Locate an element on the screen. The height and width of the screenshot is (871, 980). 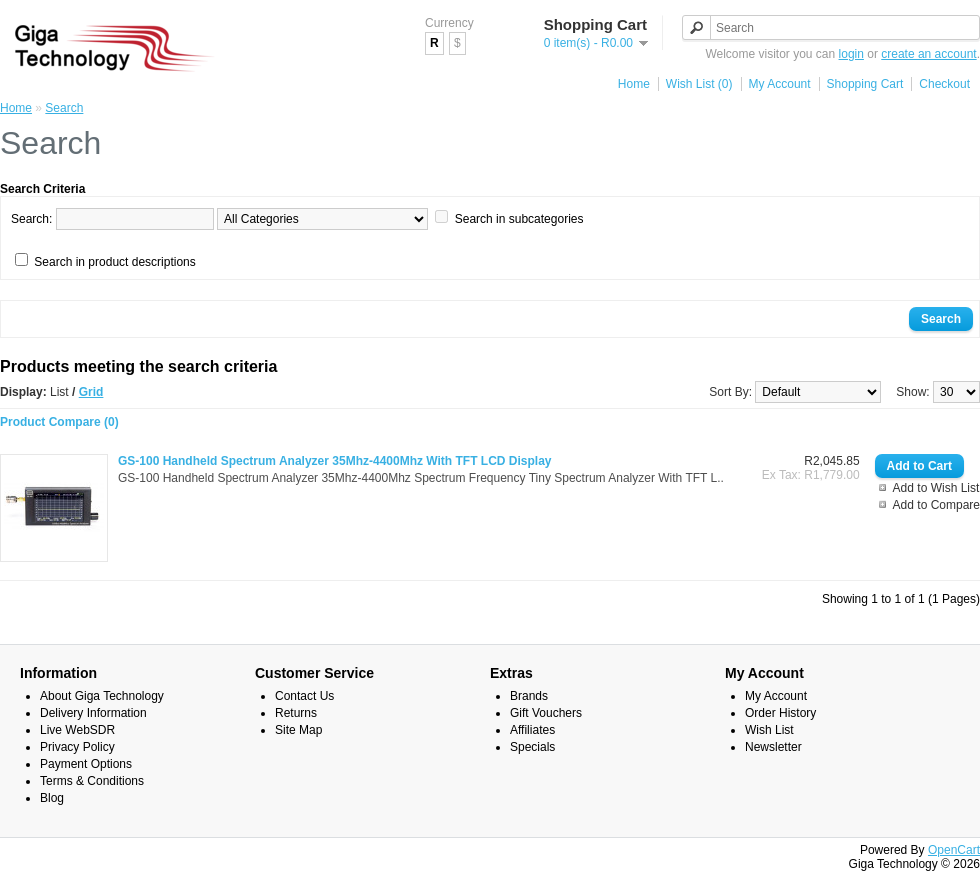
Payment Options is located at coordinates (86, 764).